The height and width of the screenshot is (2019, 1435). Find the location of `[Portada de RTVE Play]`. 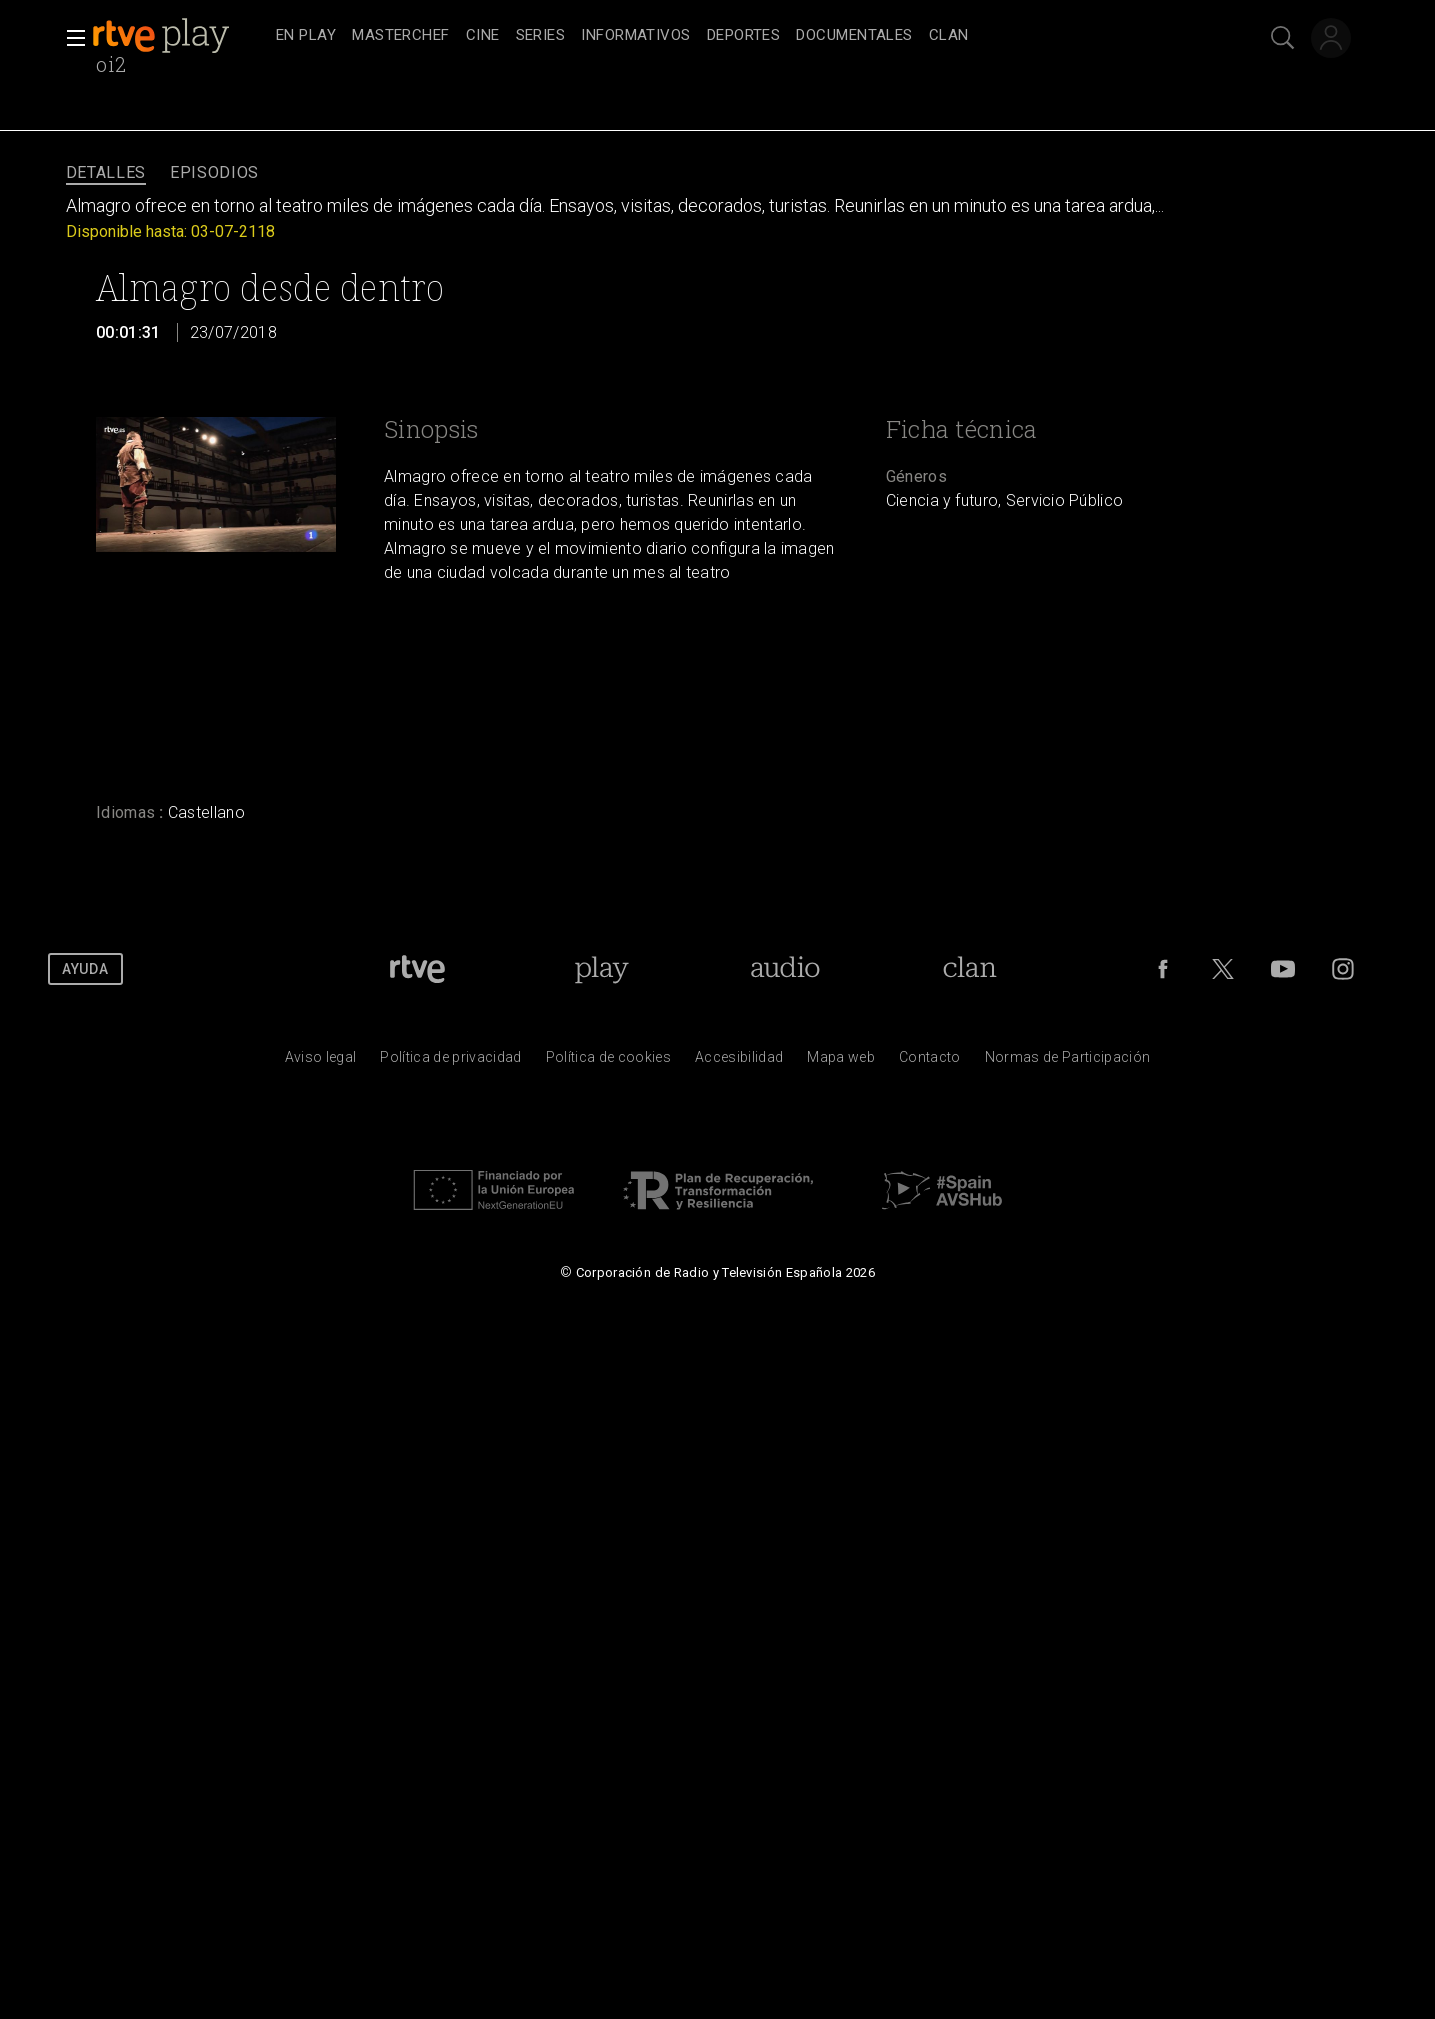

[Portada de RTVE Play] is located at coordinates (601, 969).